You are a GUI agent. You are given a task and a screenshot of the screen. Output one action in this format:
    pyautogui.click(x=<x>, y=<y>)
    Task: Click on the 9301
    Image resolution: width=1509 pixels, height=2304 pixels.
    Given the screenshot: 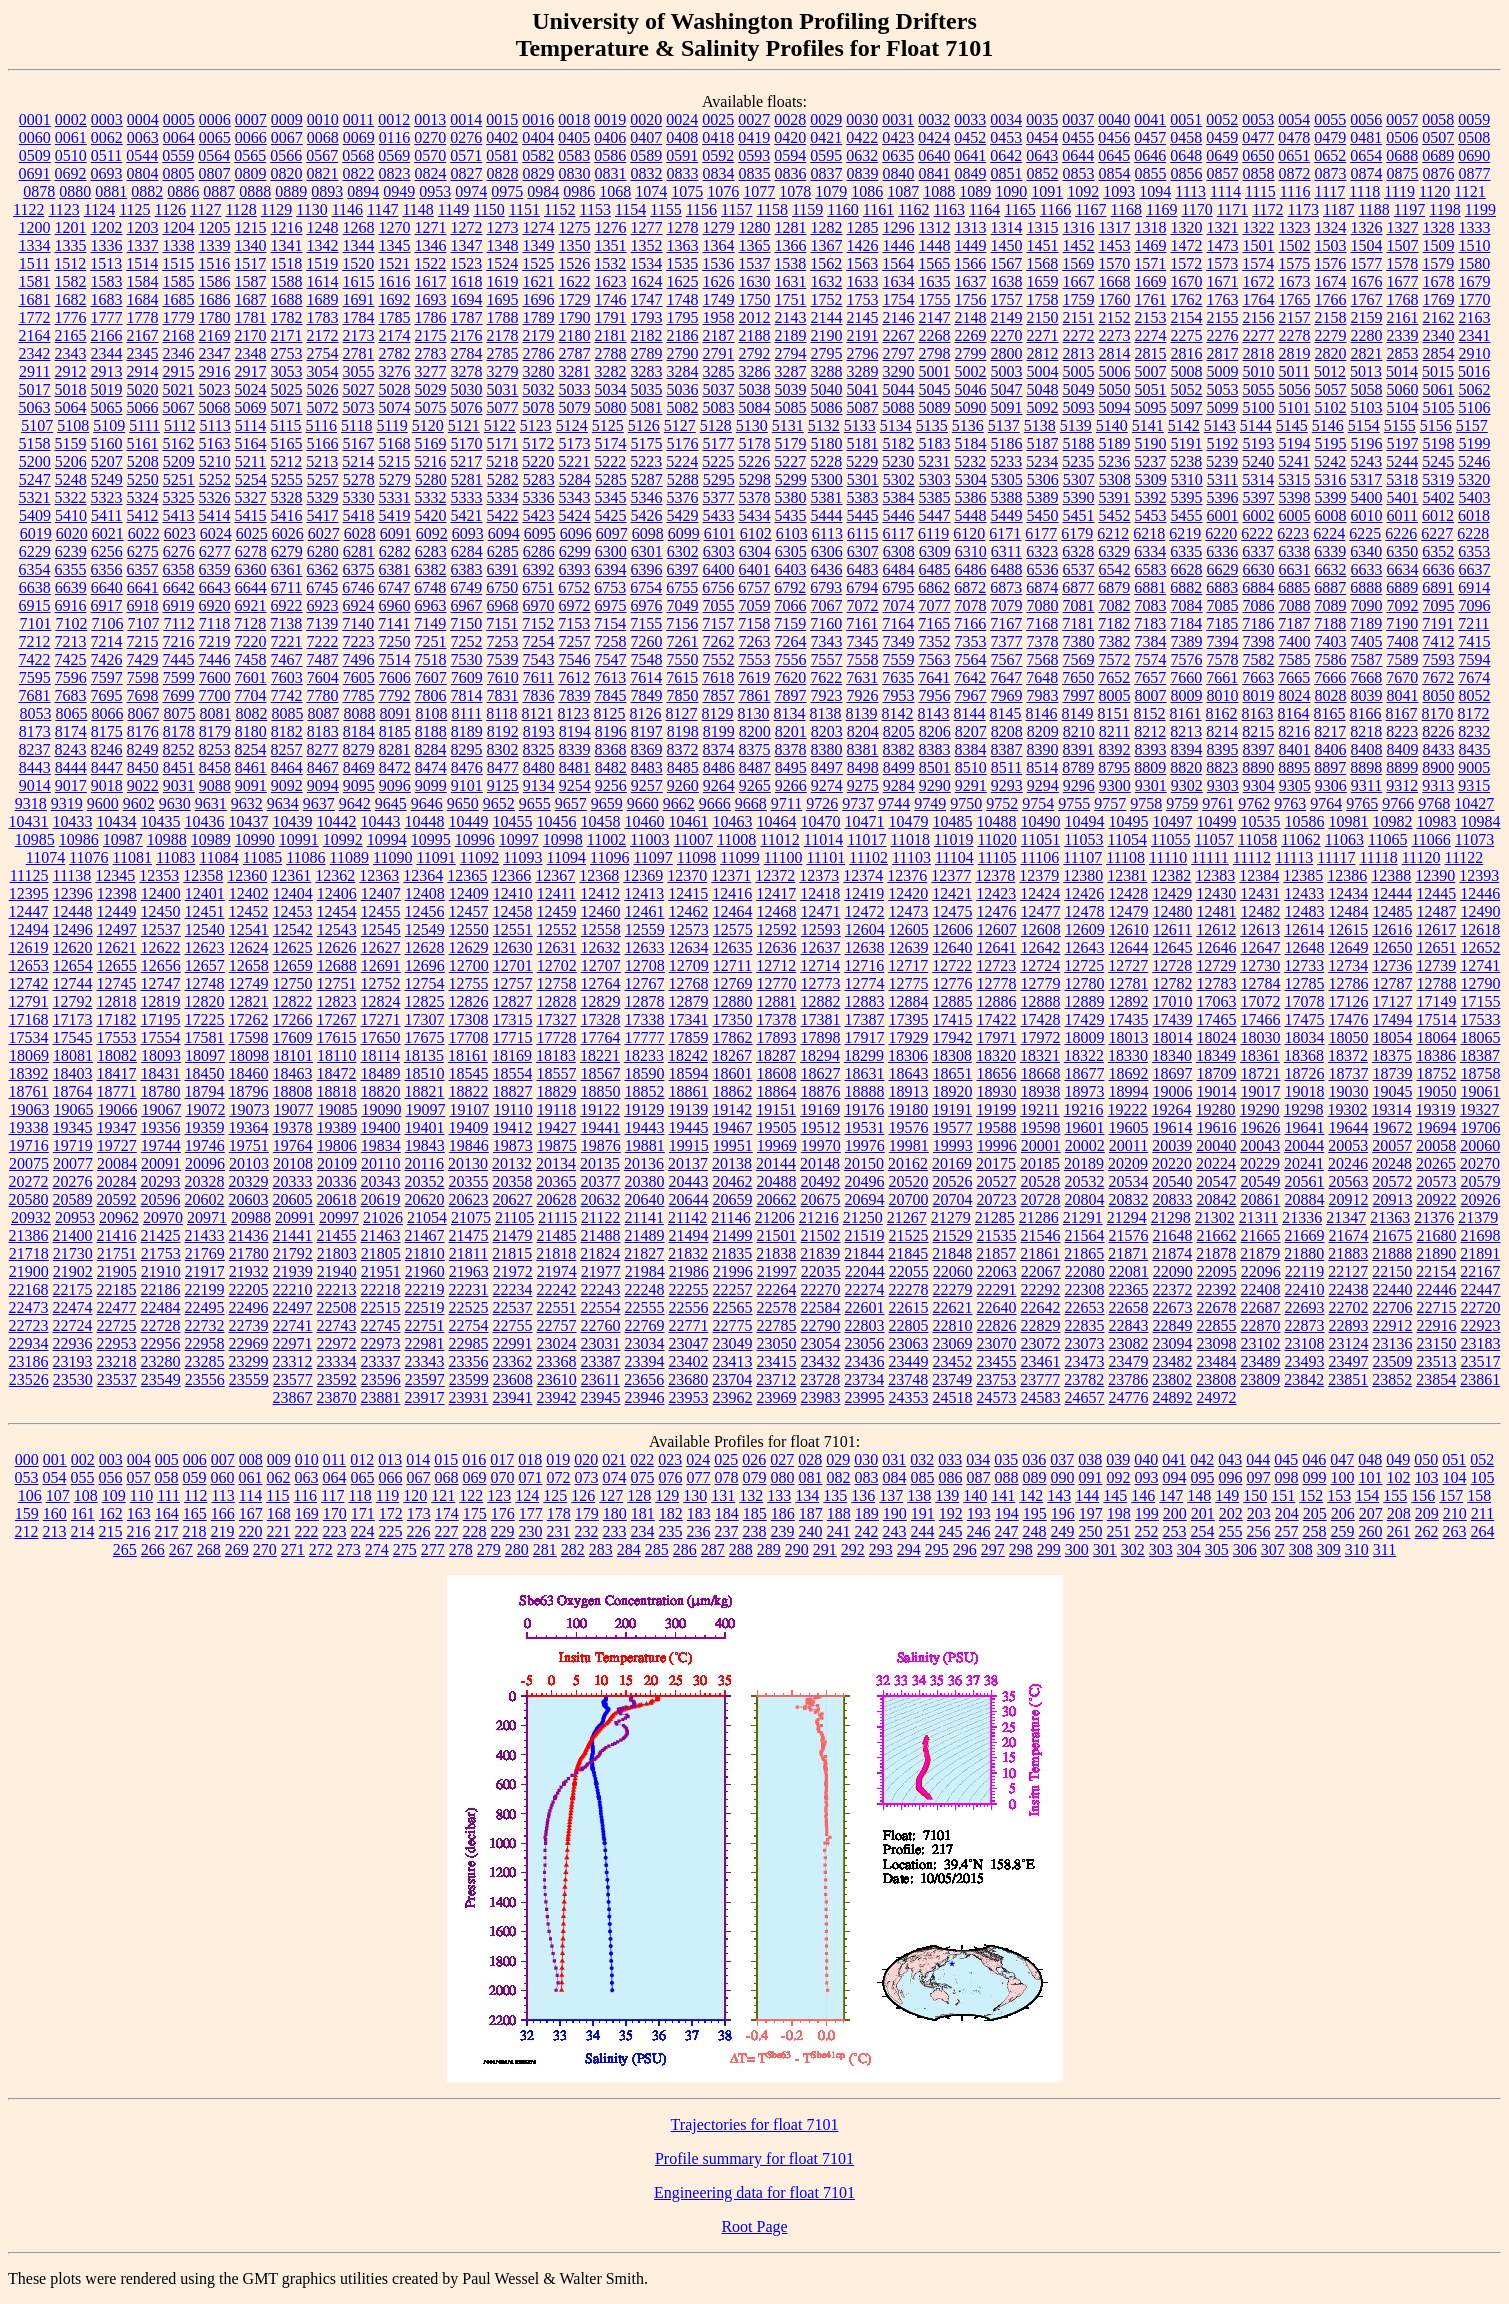 What is the action you would take?
    pyautogui.click(x=1151, y=785)
    